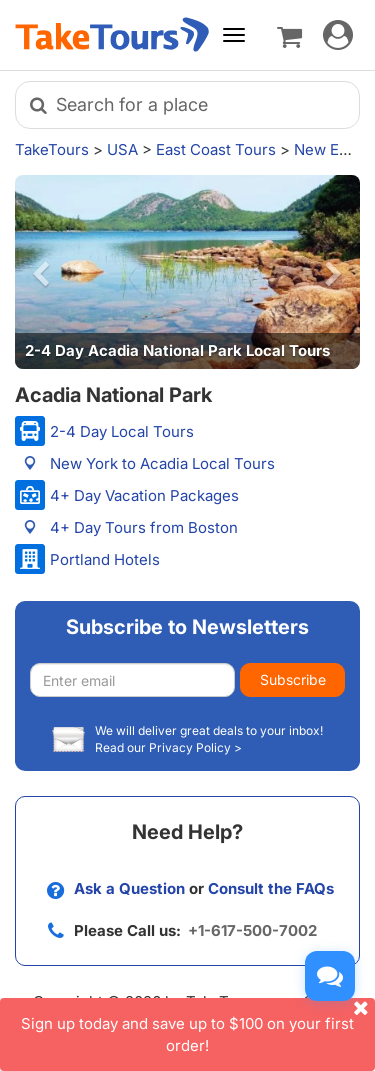 The image size is (375, 1071). I want to click on Portland Hotels, so click(105, 559).